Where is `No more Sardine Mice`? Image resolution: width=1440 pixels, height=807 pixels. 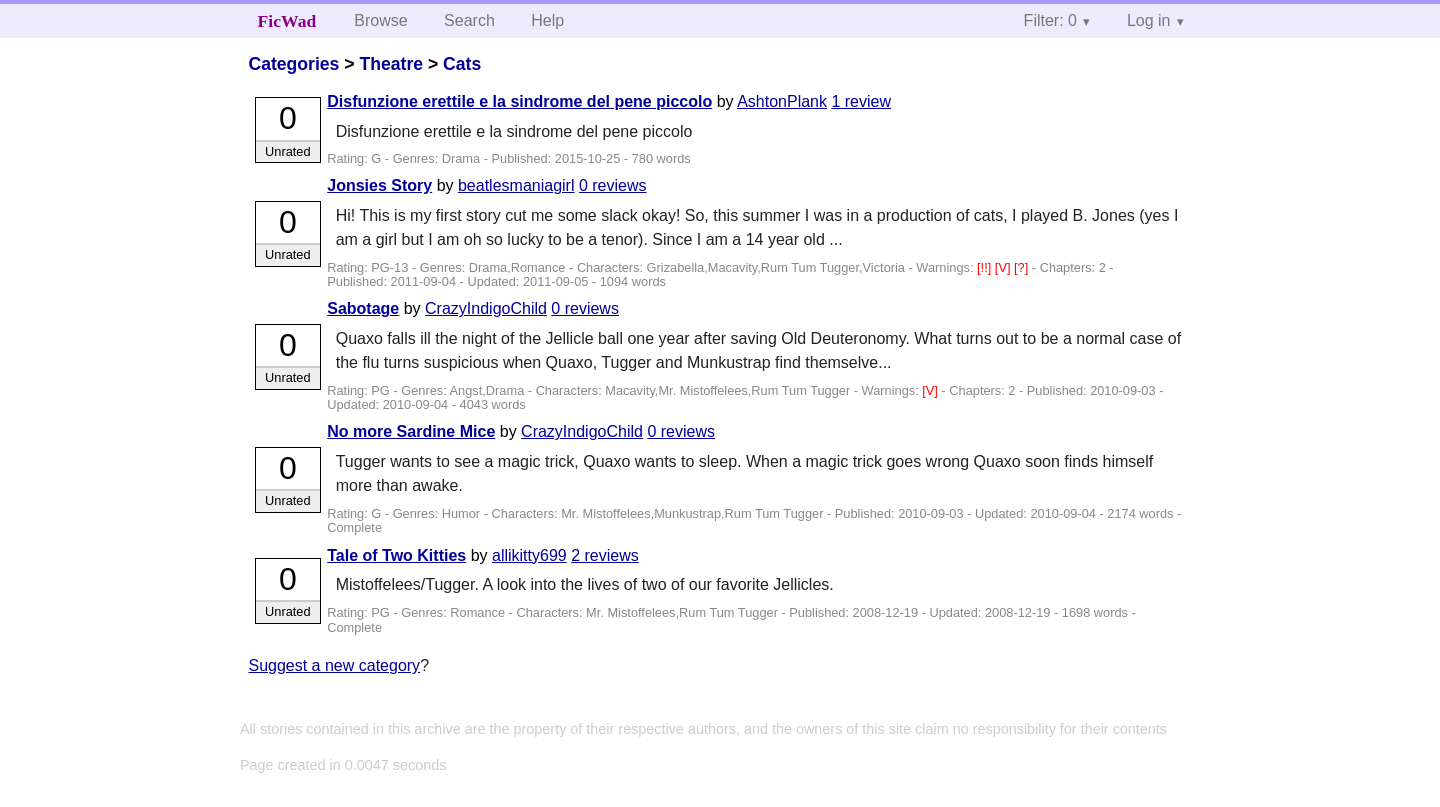 No more Sardine Mice is located at coordinates (411, 431).